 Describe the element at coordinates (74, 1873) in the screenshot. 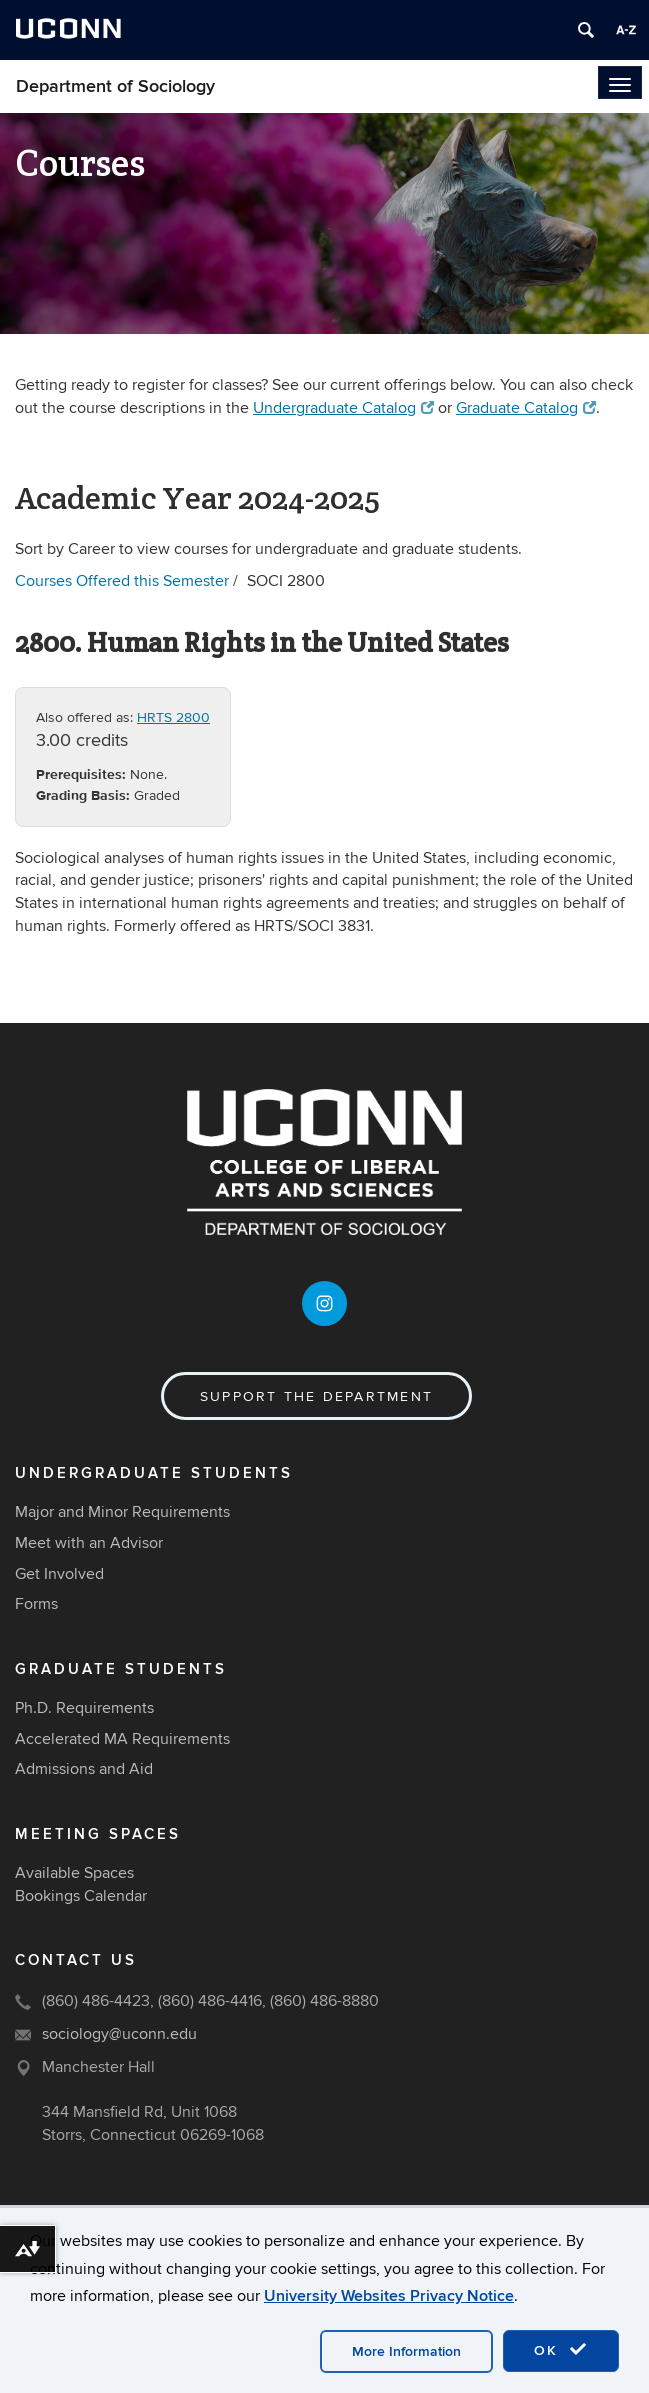

I see `Available Spaces` at that location.